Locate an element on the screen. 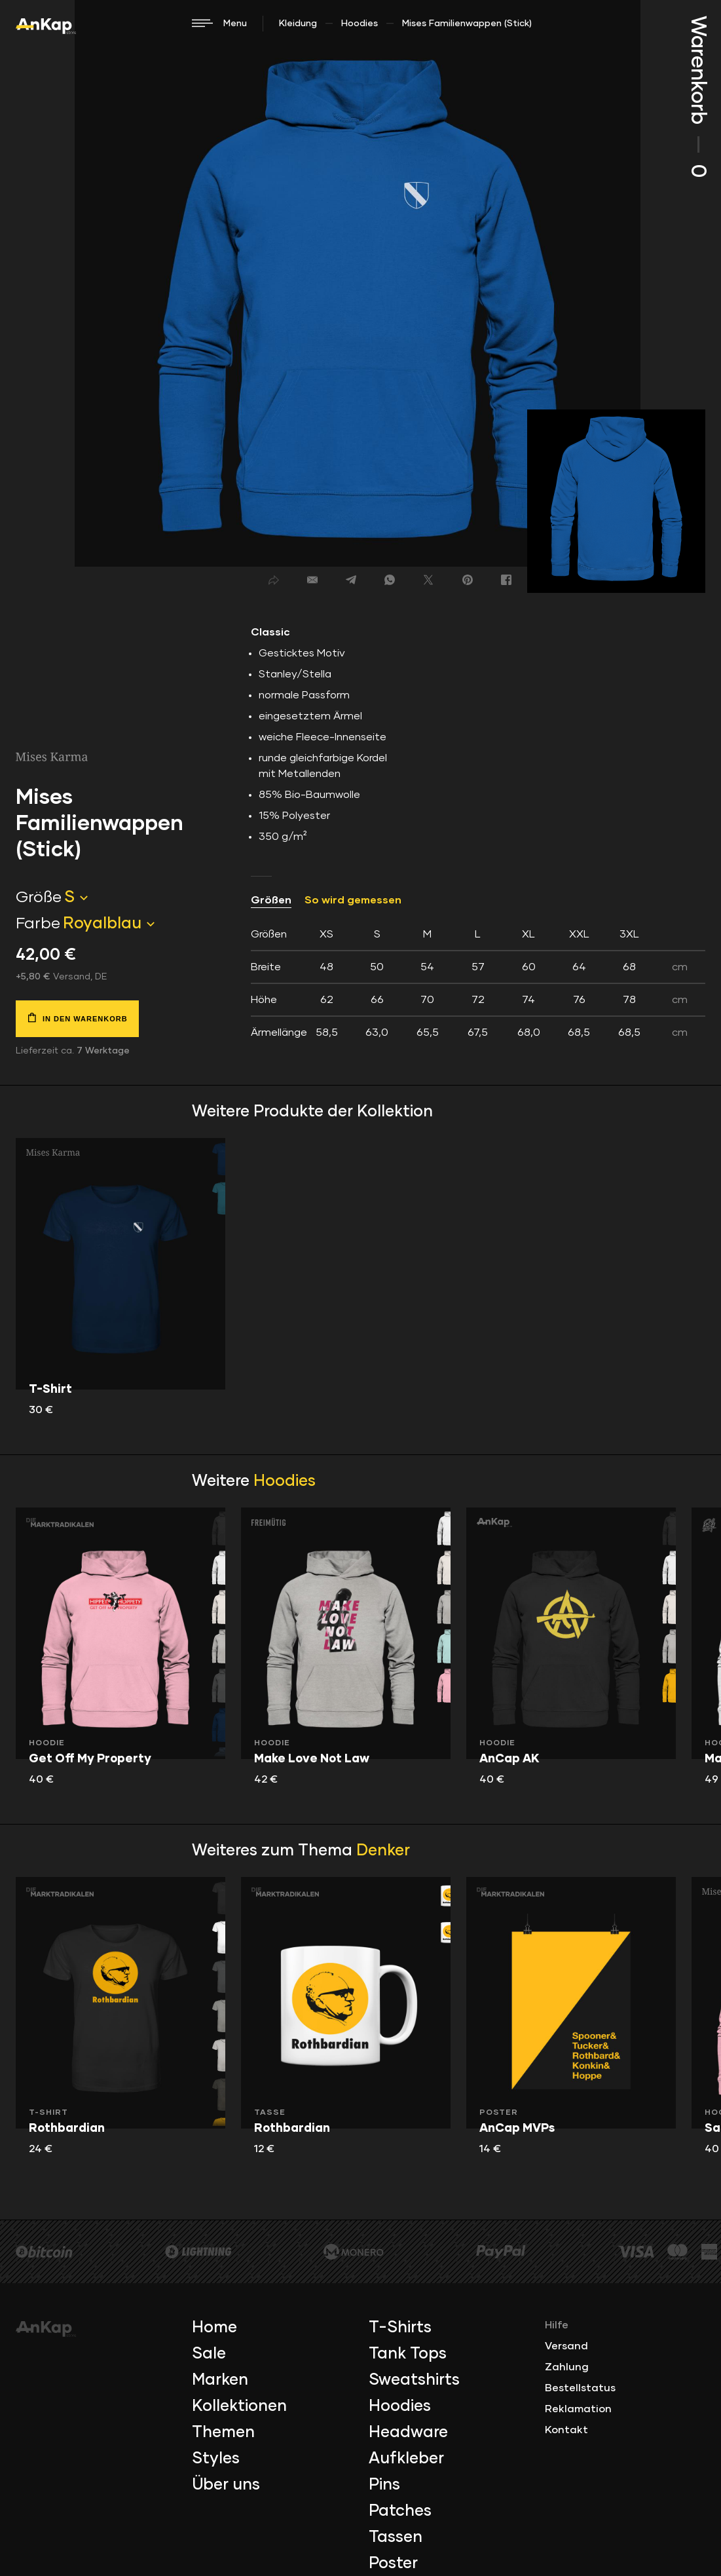  Styles is located at coordinates (216, 2459).